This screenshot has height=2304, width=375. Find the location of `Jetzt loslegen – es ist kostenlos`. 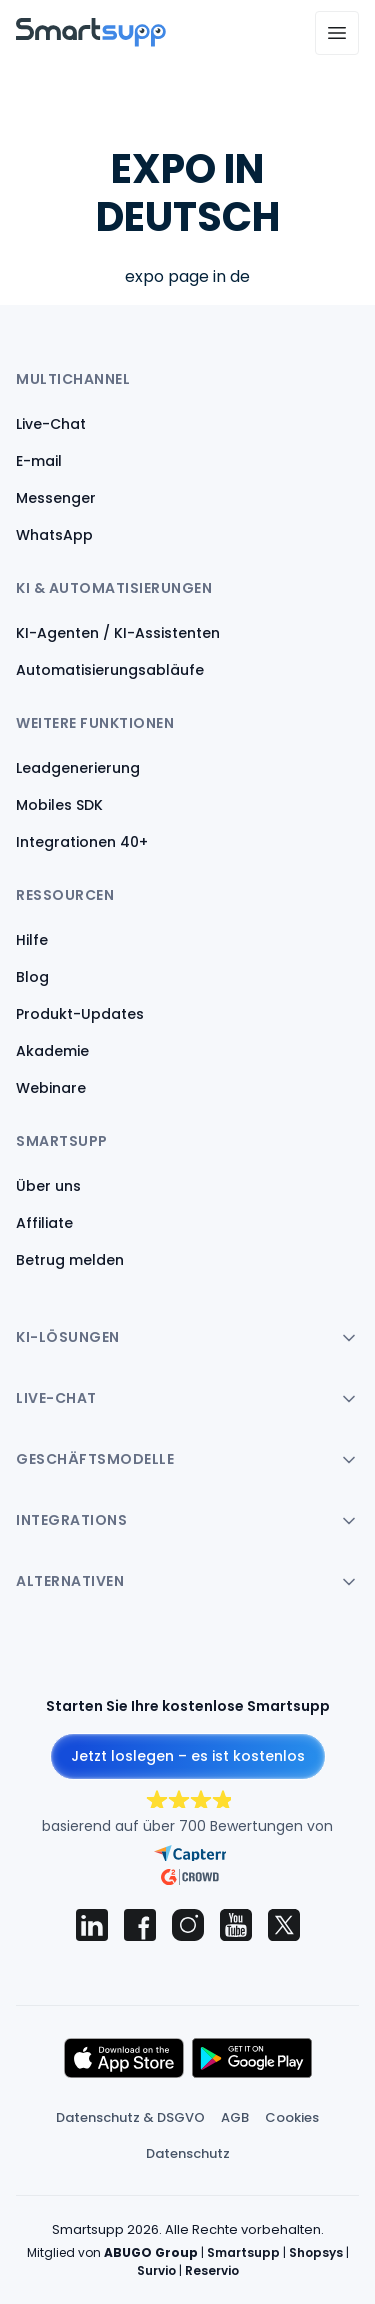

Jetzt loslegen – es ist kostenlos is located at coordinates (188, 1756).